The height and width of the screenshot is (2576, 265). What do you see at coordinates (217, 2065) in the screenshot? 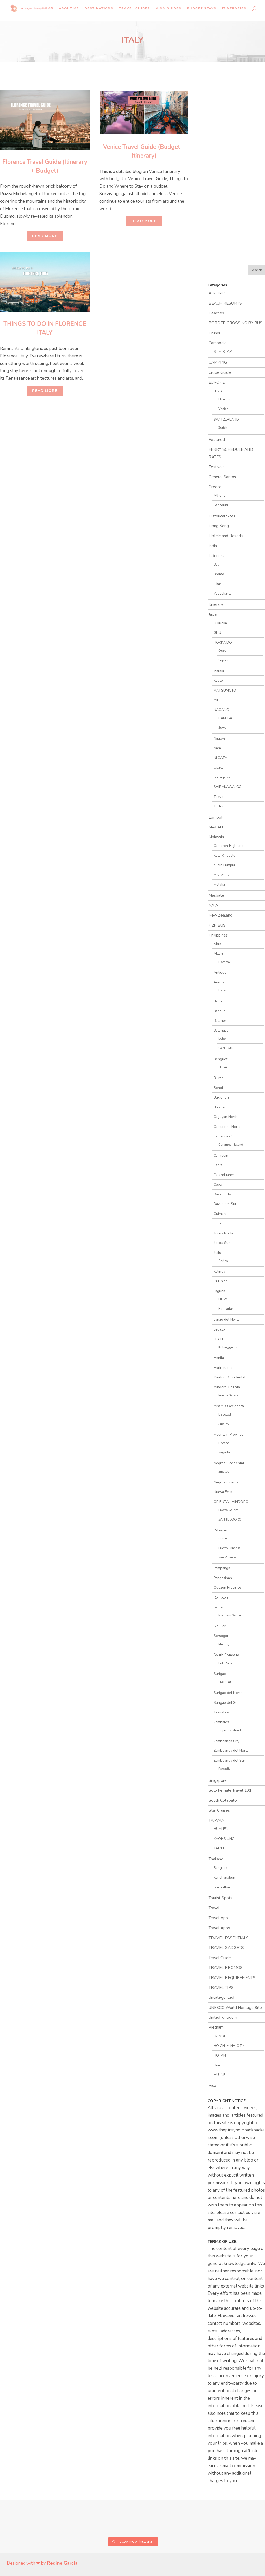
I see `Hue` at bounding box center [217, 2065].